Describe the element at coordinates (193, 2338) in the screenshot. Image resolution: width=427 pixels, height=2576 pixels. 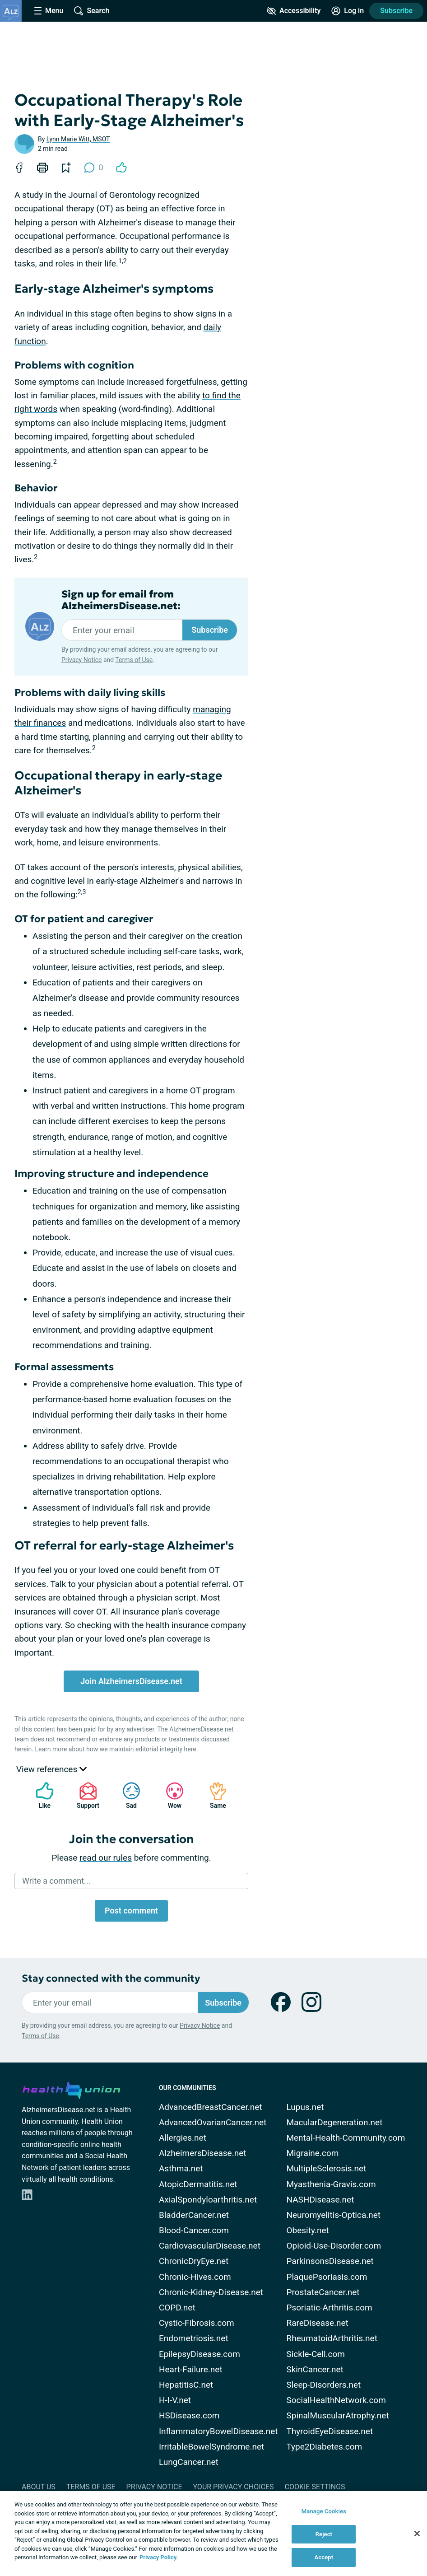
I see `Endometriosis.net` at that location.